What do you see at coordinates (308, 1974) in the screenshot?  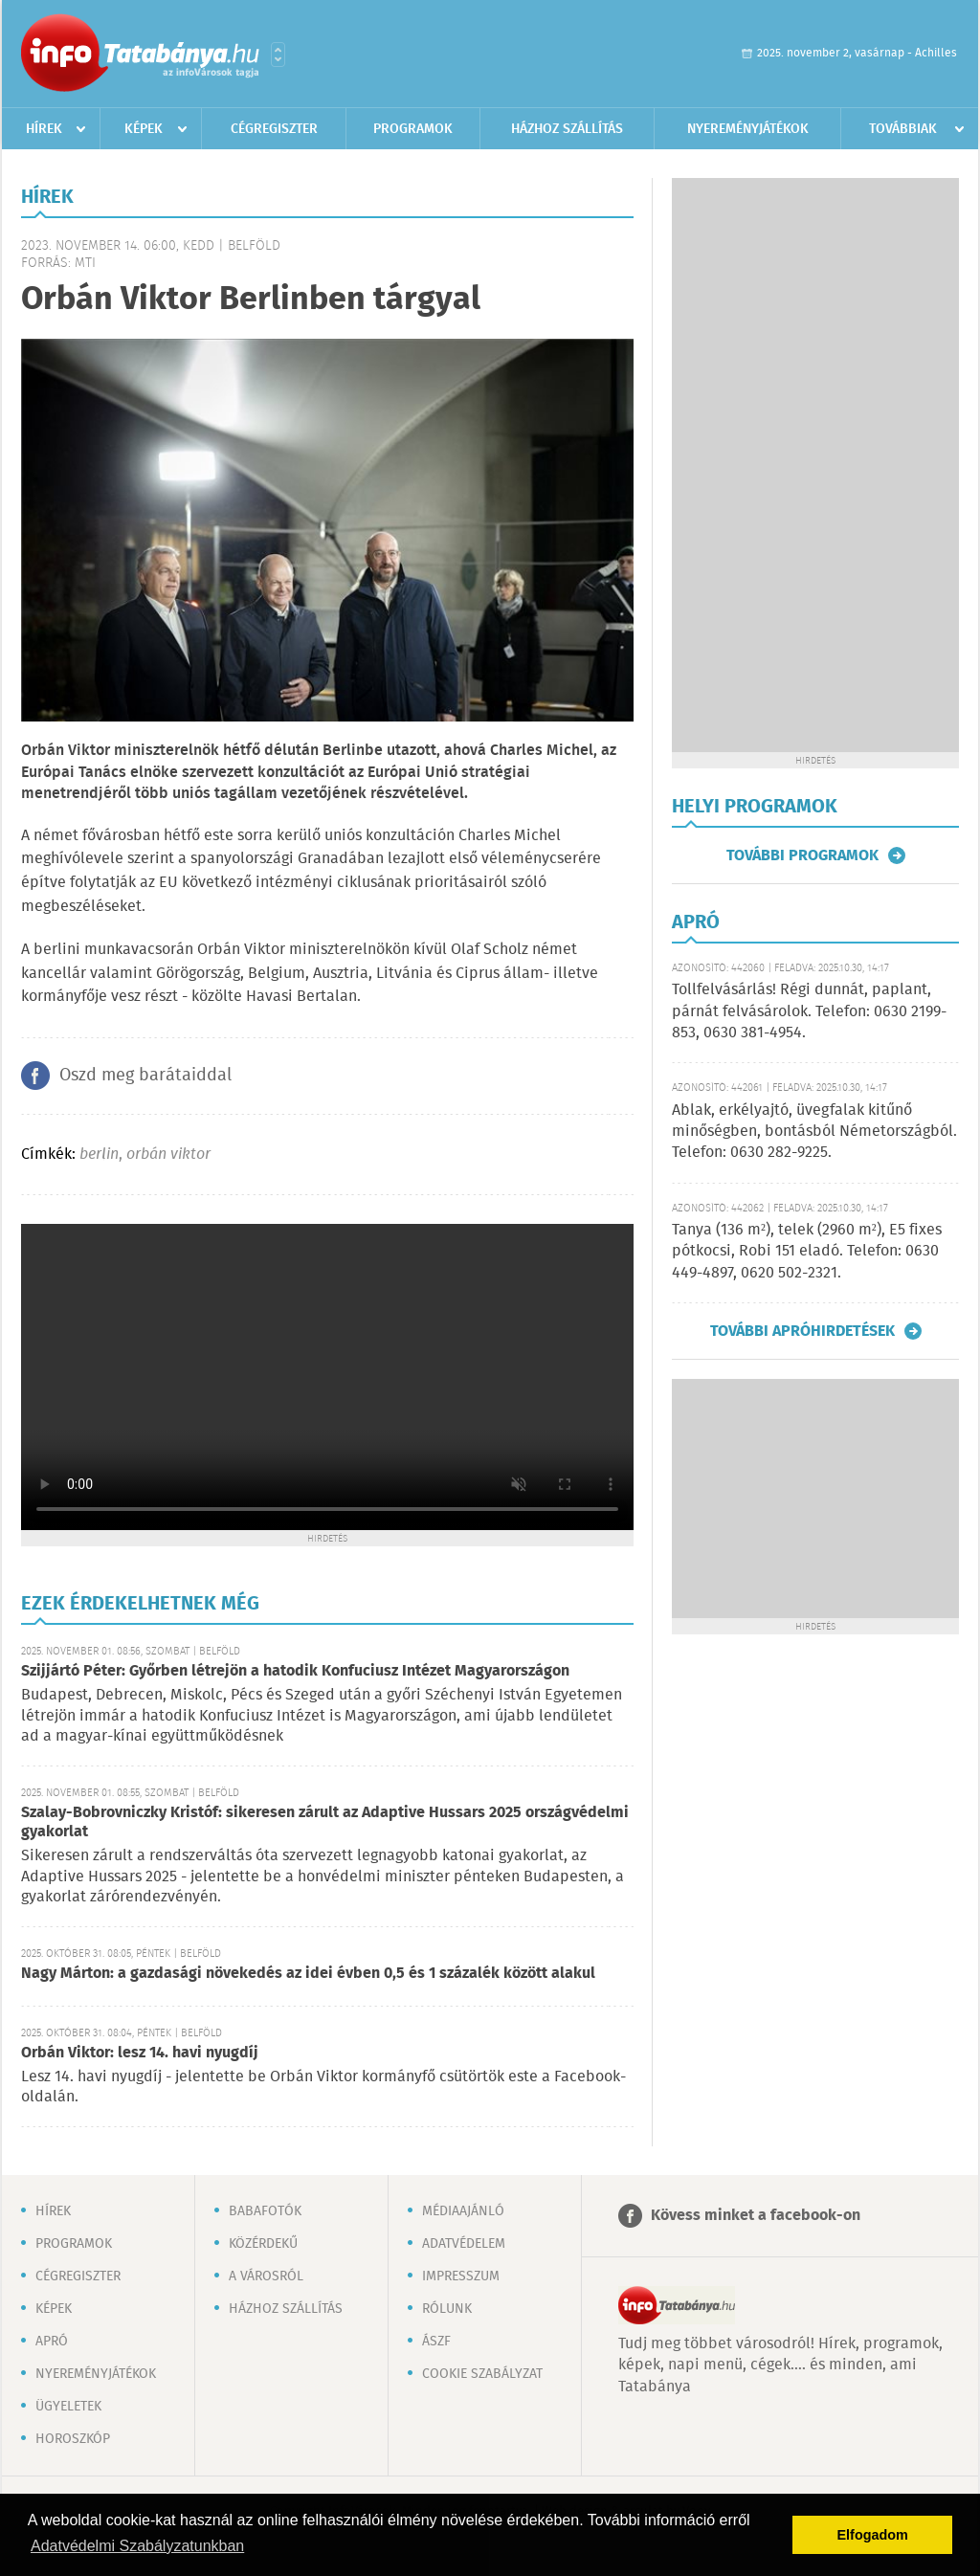 I see `Nagy Márton: a gazdasági növekedés az idei évben 0,5 és 1 százalék között alakul` at bounding box center [308, 1974].